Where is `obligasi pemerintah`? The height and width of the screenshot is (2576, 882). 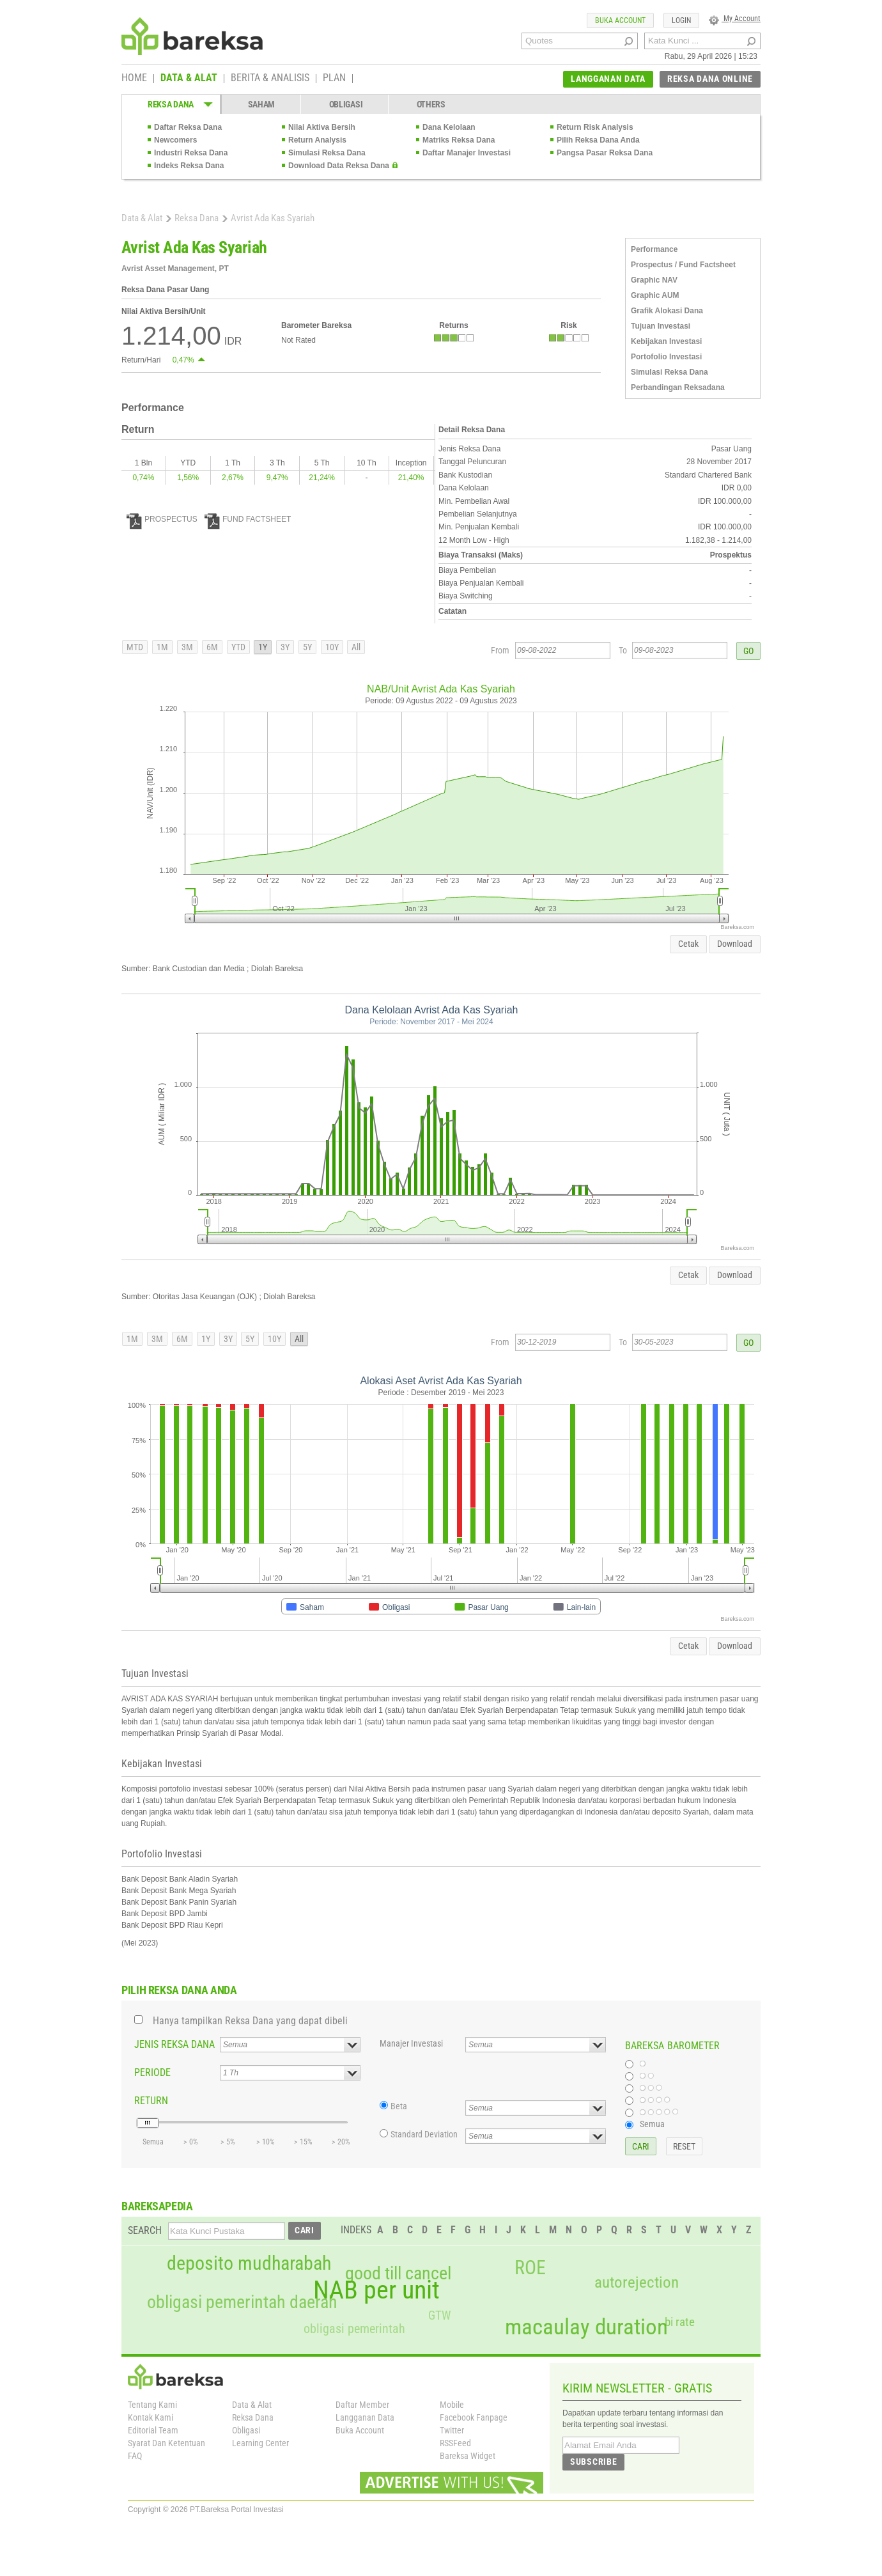
obligasi pemerintah is located at coordinates (354, 2328).